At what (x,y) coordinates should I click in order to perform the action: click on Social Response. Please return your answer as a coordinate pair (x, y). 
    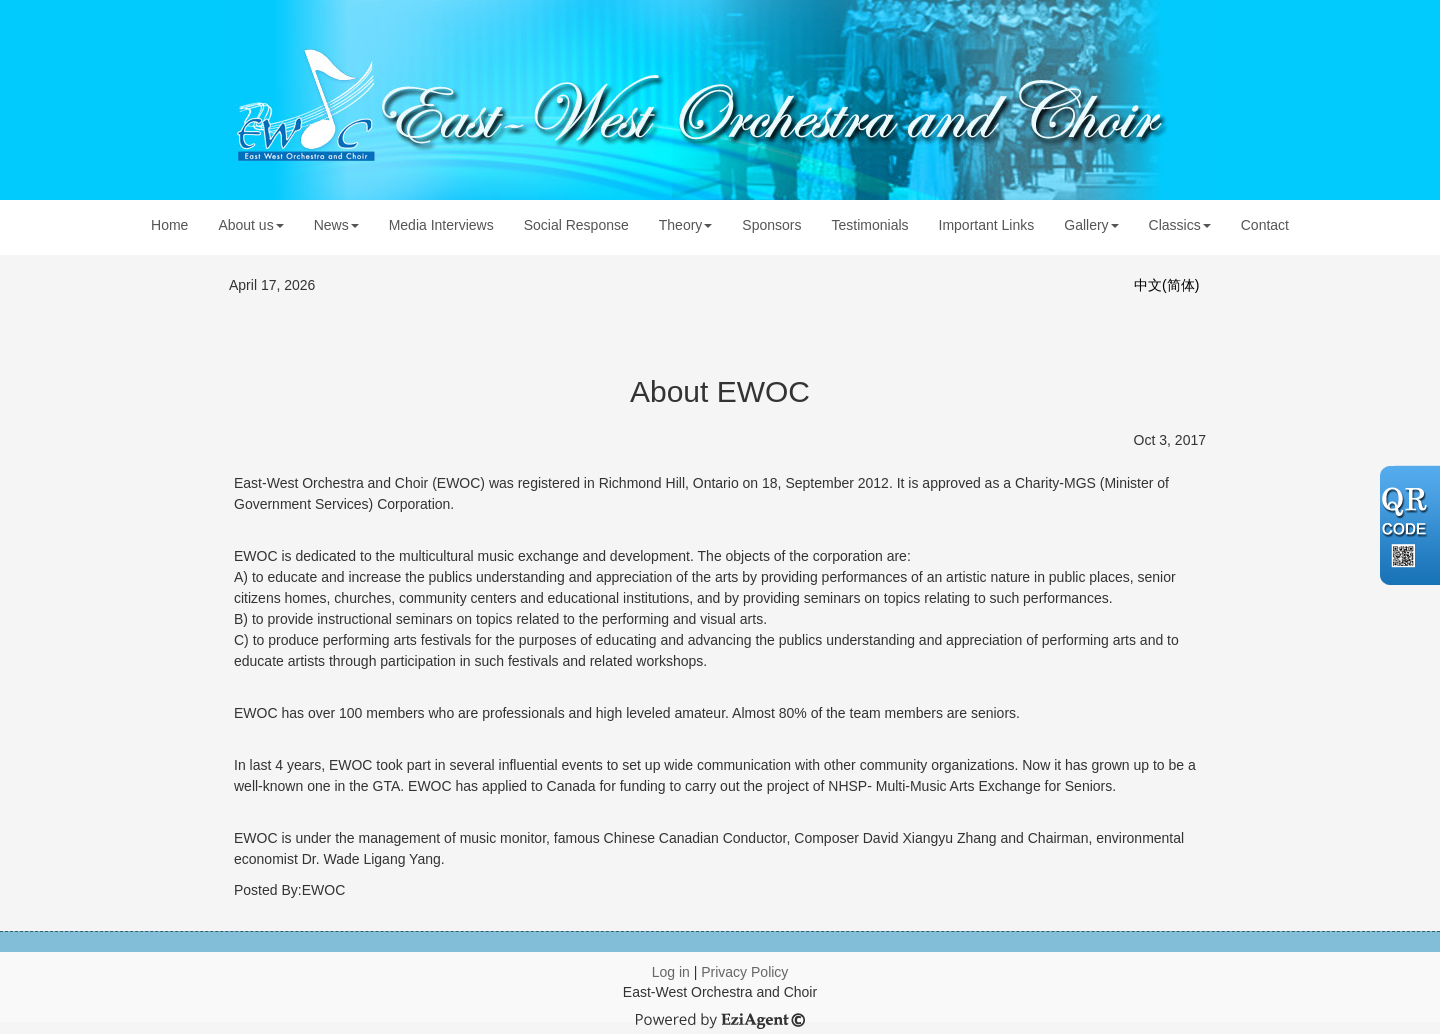
    Looking at the image, I should click on (576, 225).